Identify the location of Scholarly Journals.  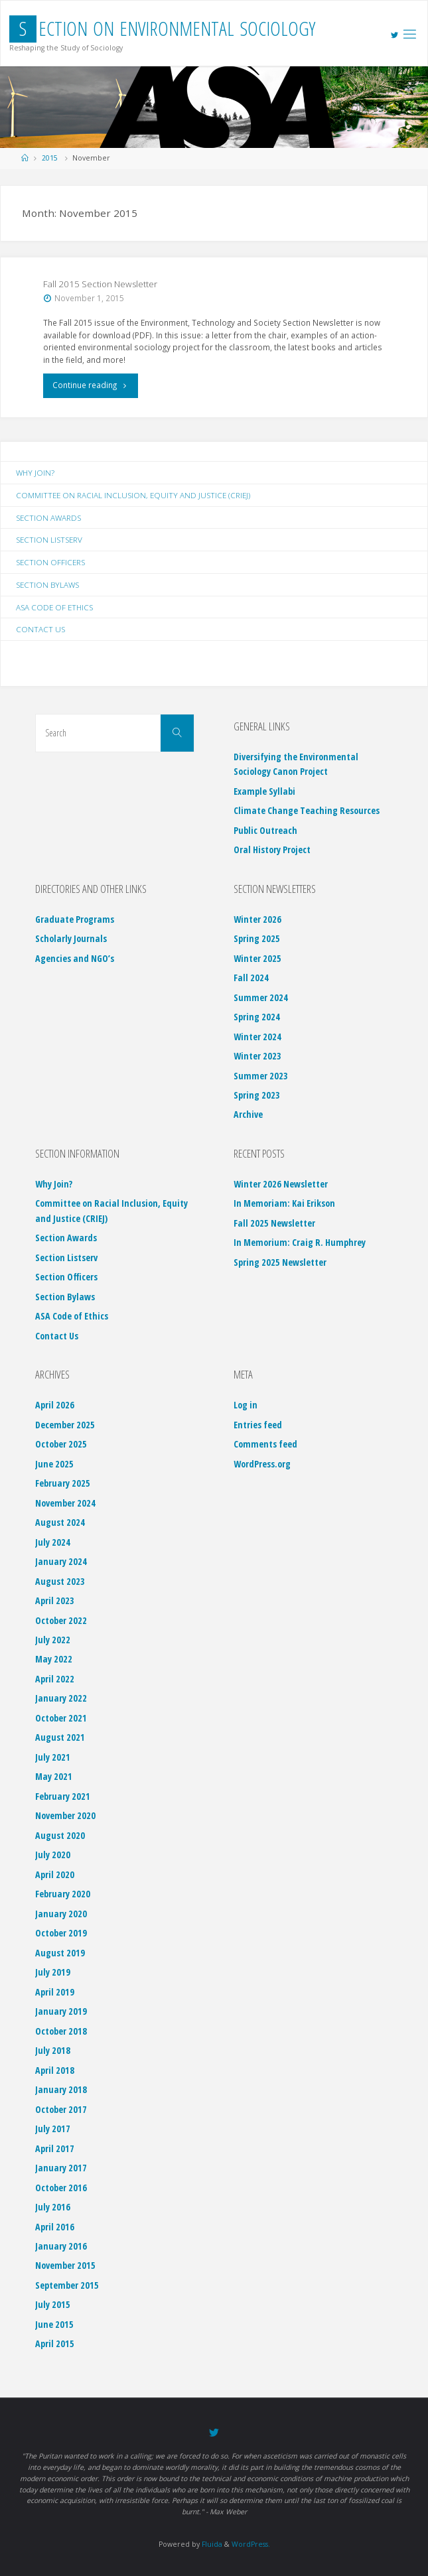
(71, 938).